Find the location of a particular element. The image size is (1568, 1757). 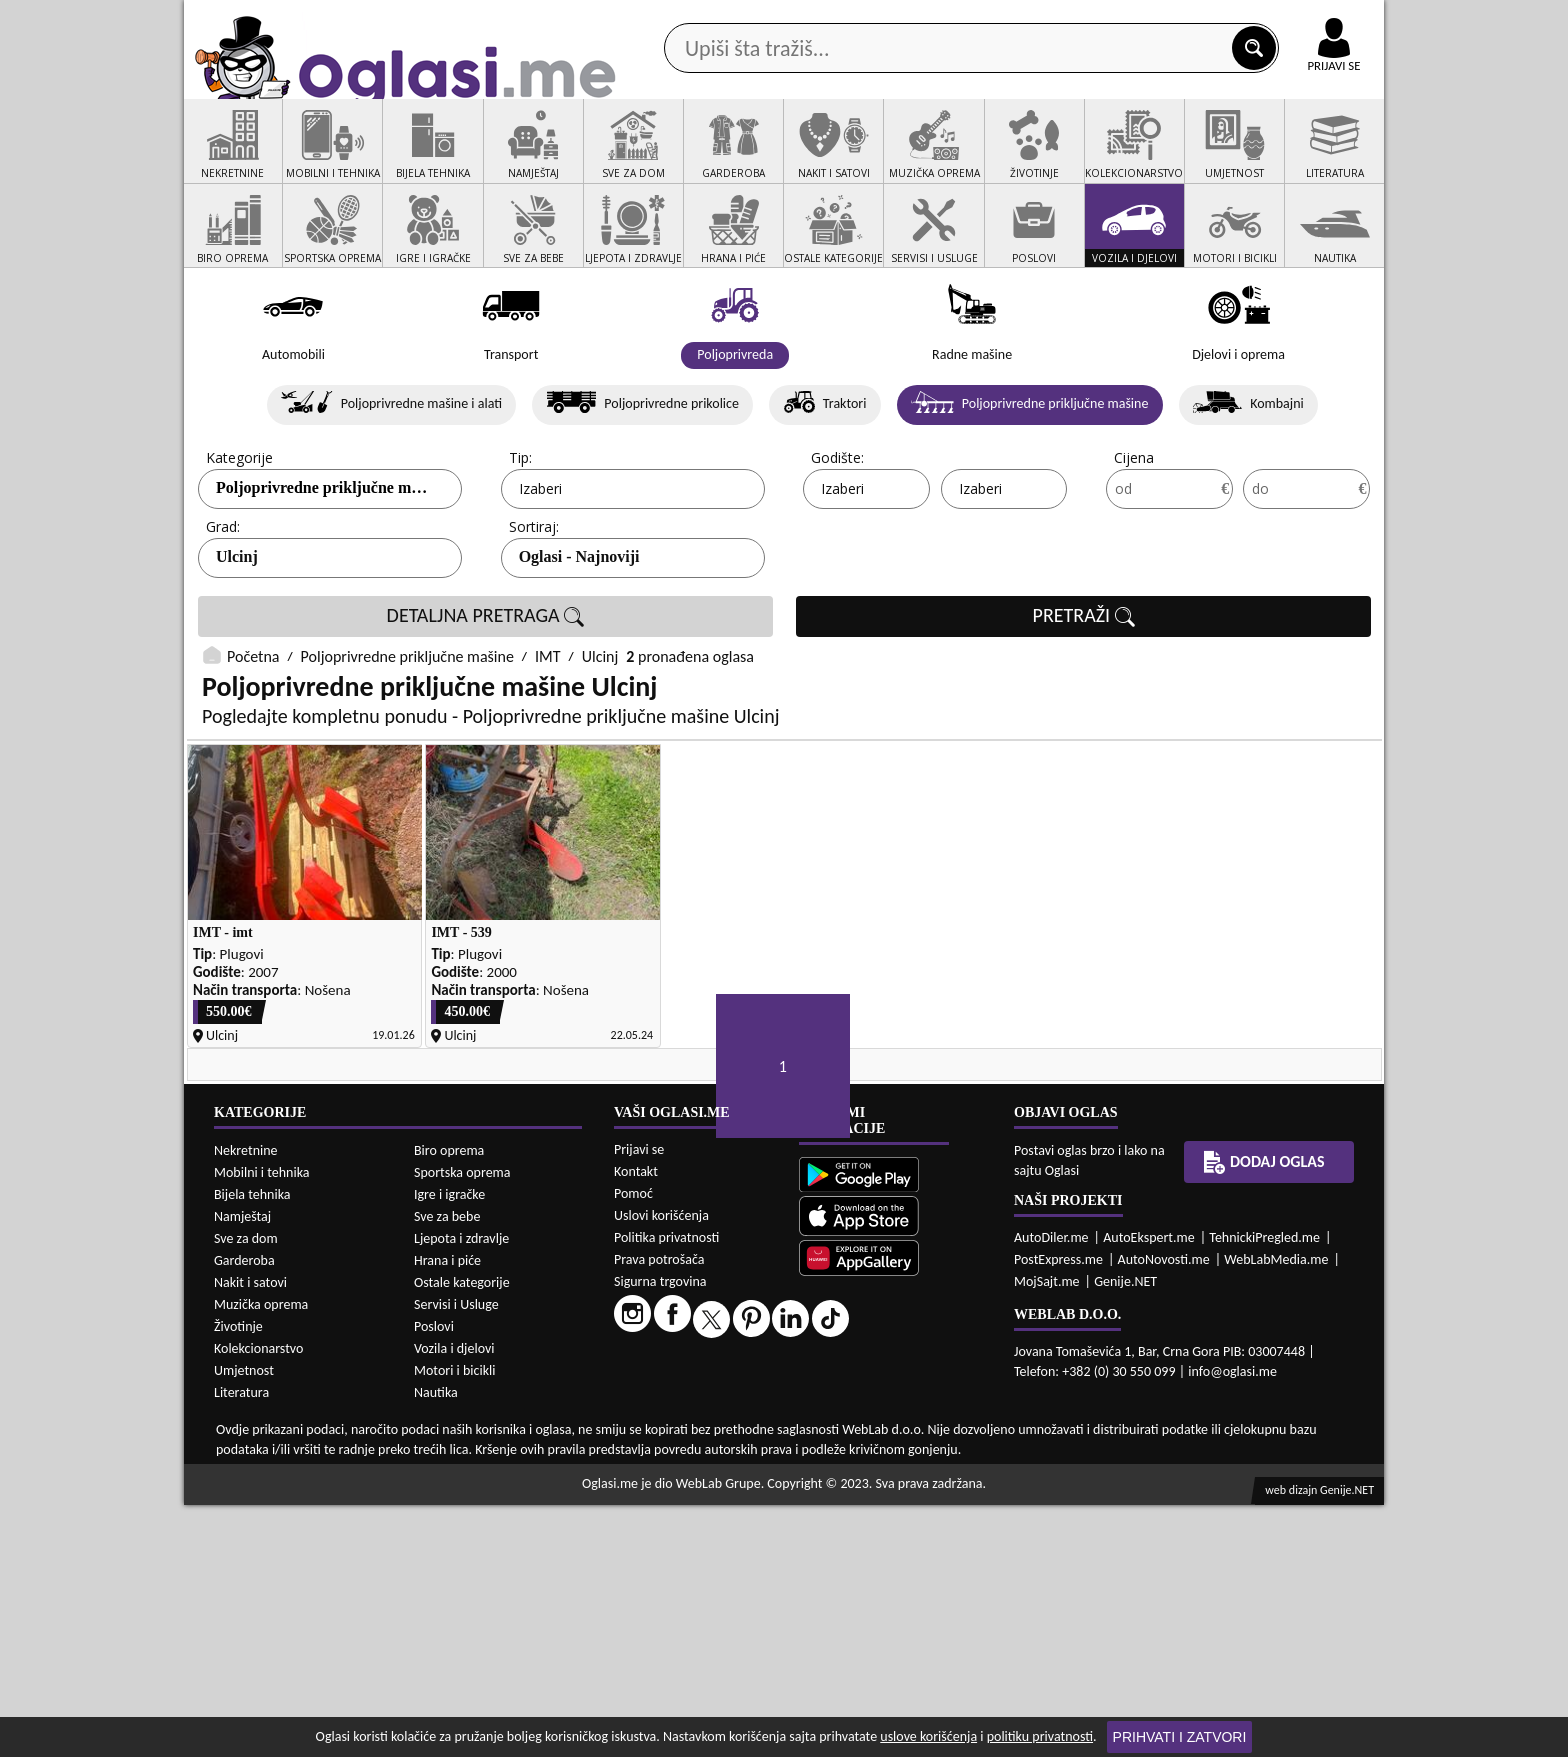

Početna is located at coordinates (253, 733).